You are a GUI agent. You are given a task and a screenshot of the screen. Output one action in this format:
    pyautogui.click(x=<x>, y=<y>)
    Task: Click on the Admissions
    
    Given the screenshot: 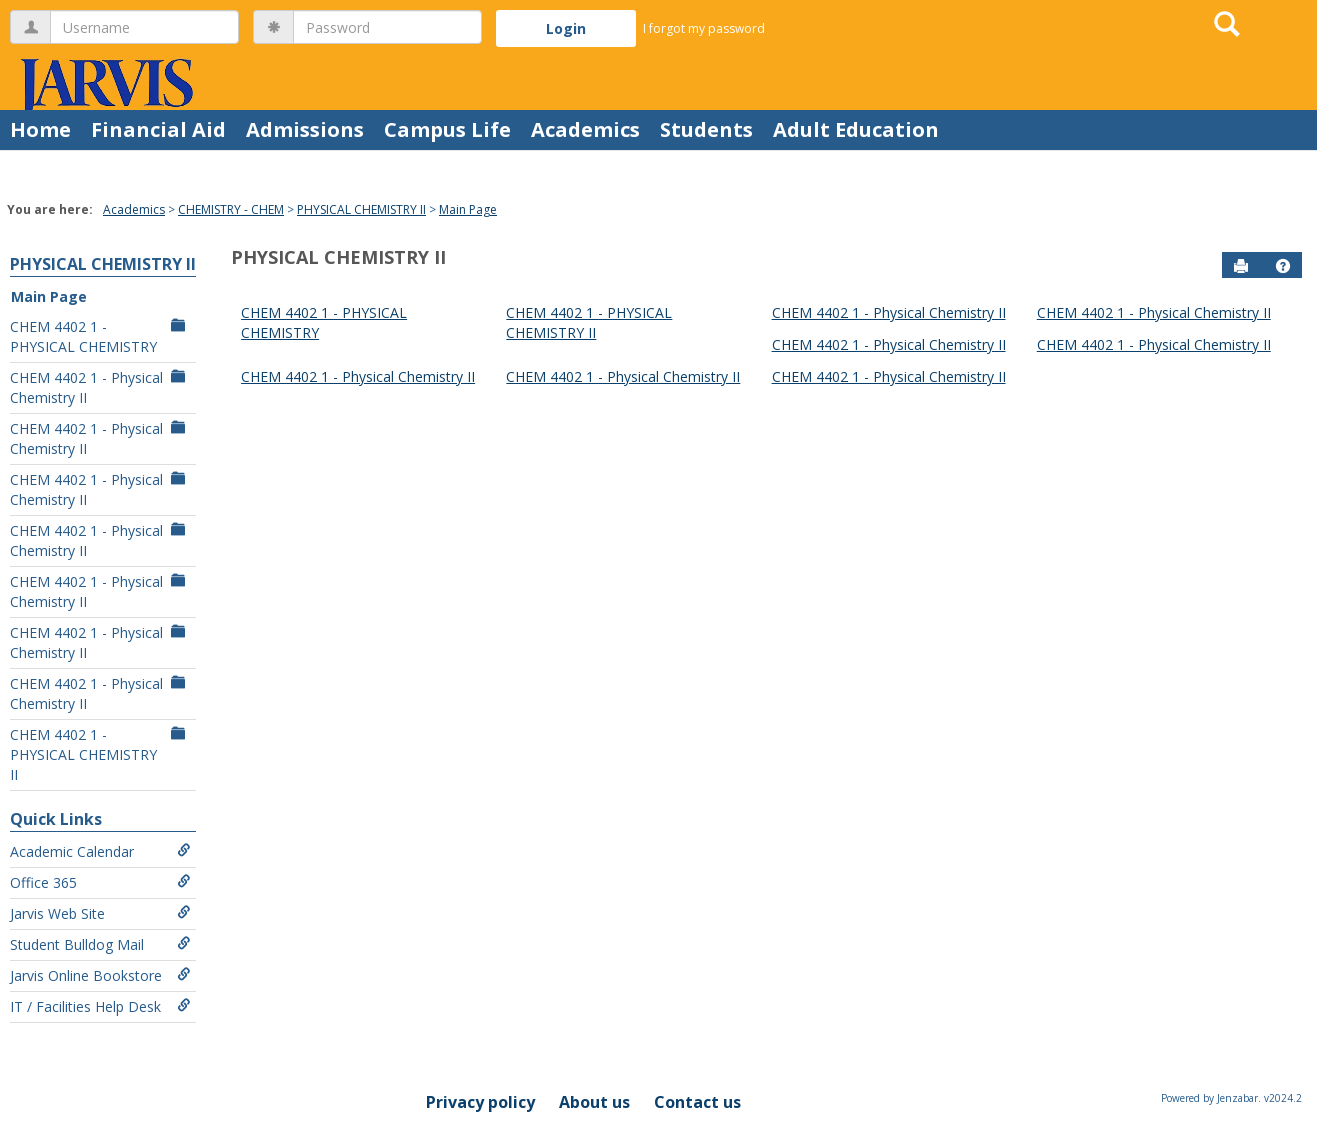 What is the action you would take?
    pyautogui.click(x=305, y=129)
    